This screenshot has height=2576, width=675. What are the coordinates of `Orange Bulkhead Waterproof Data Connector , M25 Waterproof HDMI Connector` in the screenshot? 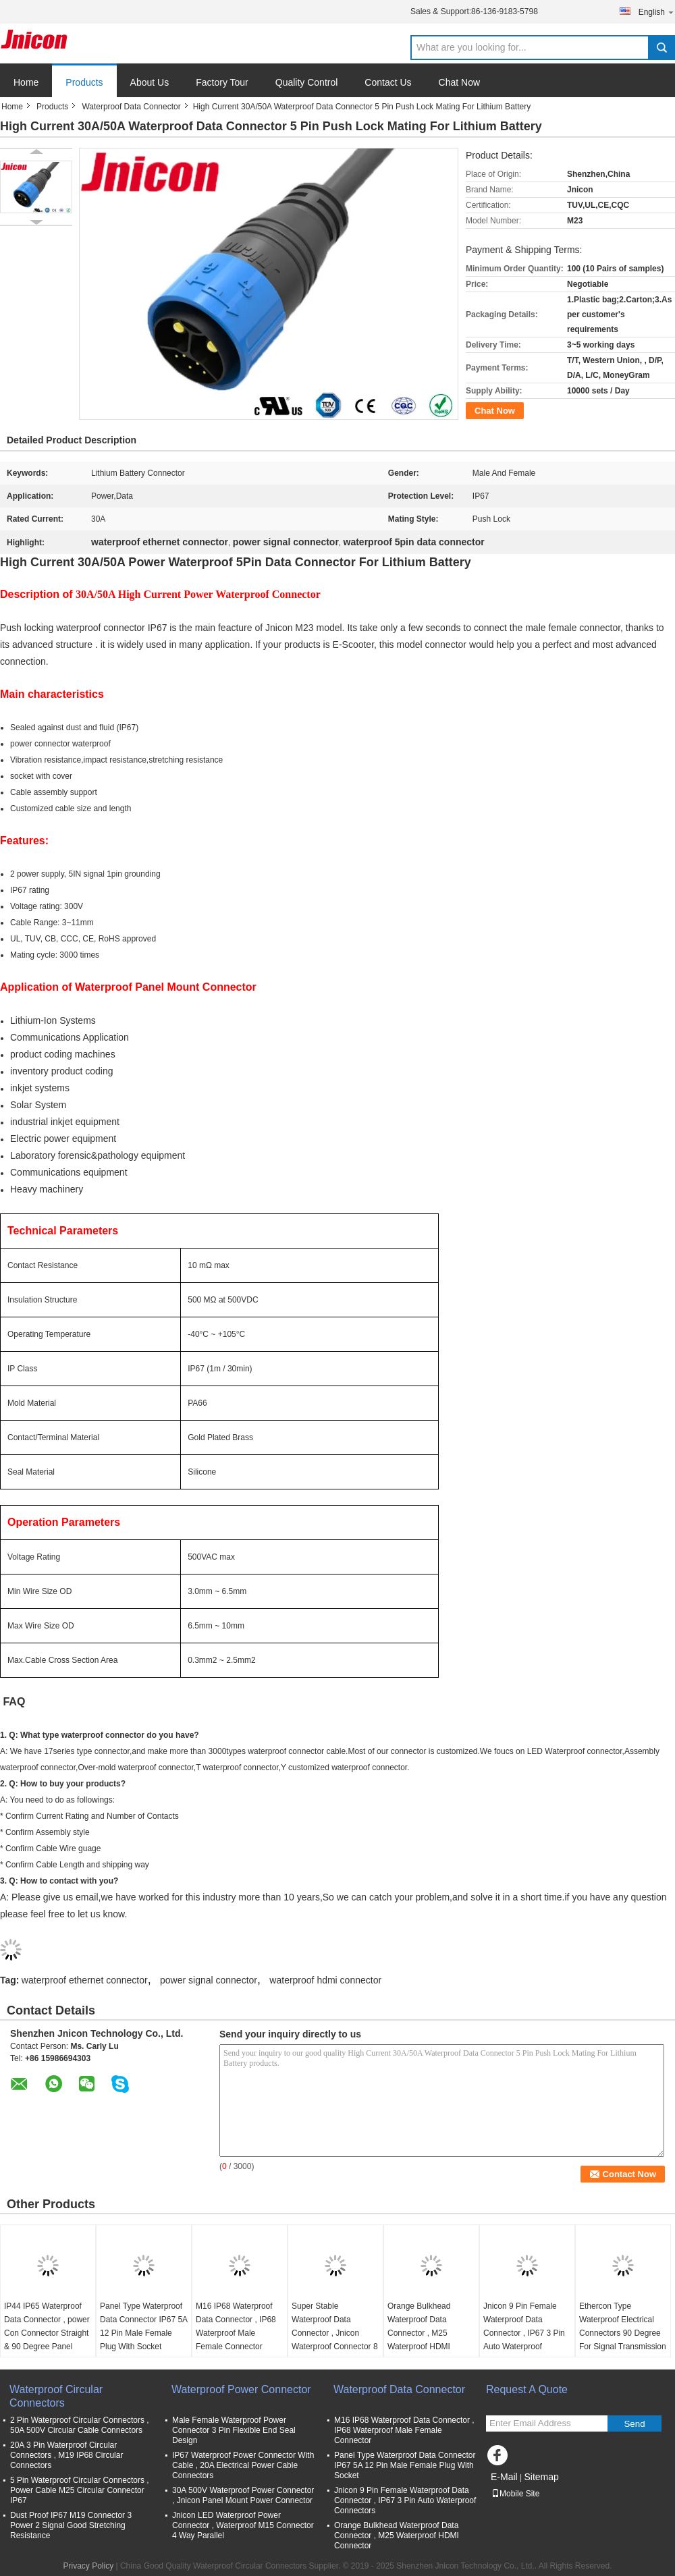 It's located at (418, 2333).